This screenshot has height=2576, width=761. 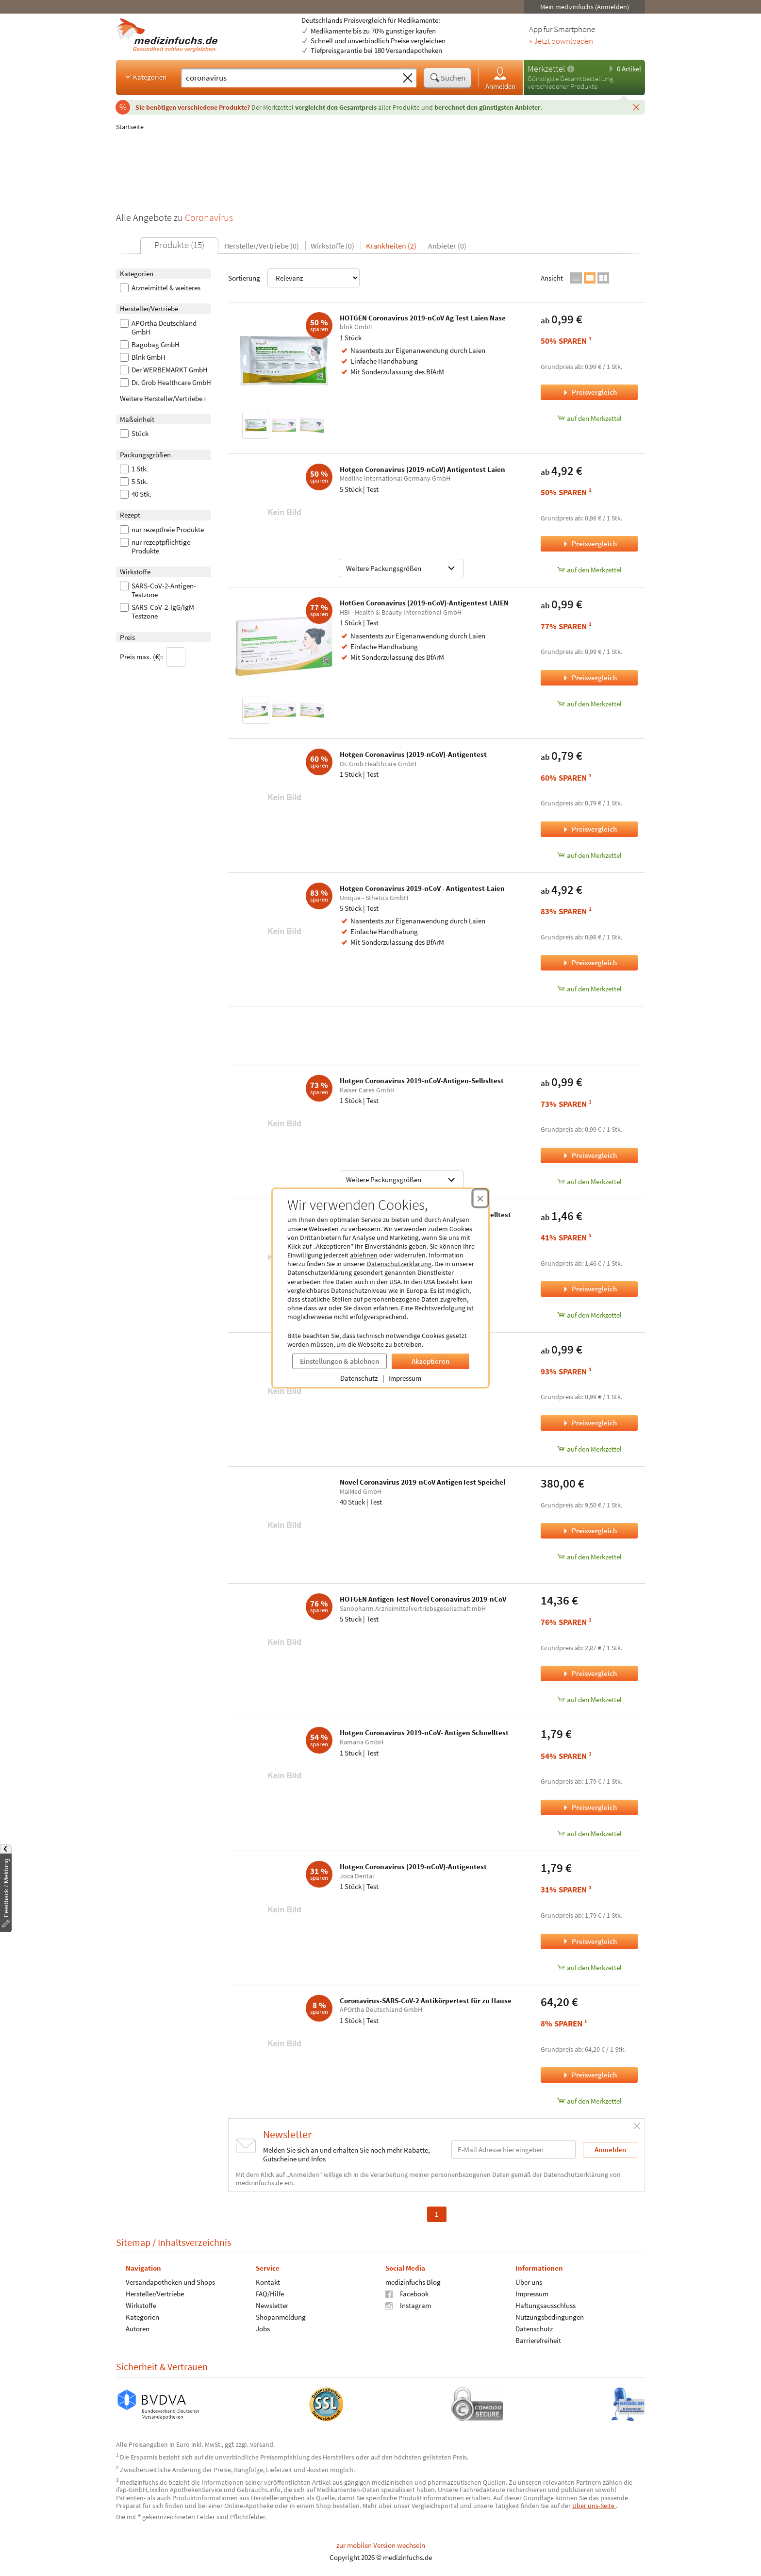 What do you see at coordinates (589, 2101) in the screenshot?
I see `auf den Merkzettel [Coronavirus-SARS-CoV-2 Antikörpertest für zu Hause, 1 Stück zum Merkzettel hinzufügen]` at bounding box center [589, 2101].